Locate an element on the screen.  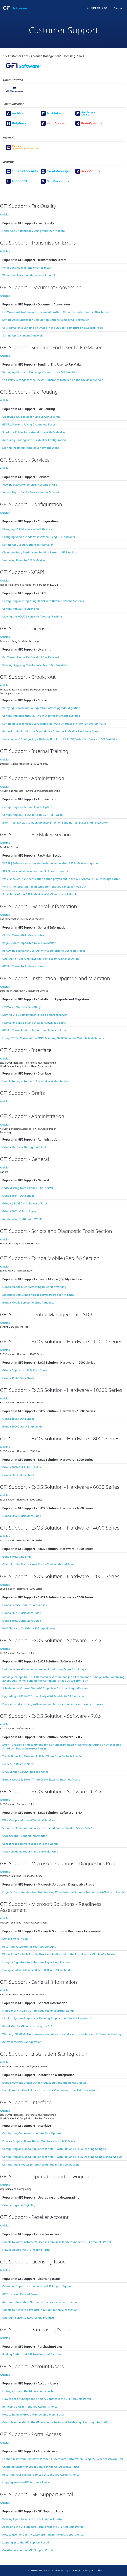
Number of Virtual NIC Port Required on a Virtual Exinda is located at coordinates (38, 2010).